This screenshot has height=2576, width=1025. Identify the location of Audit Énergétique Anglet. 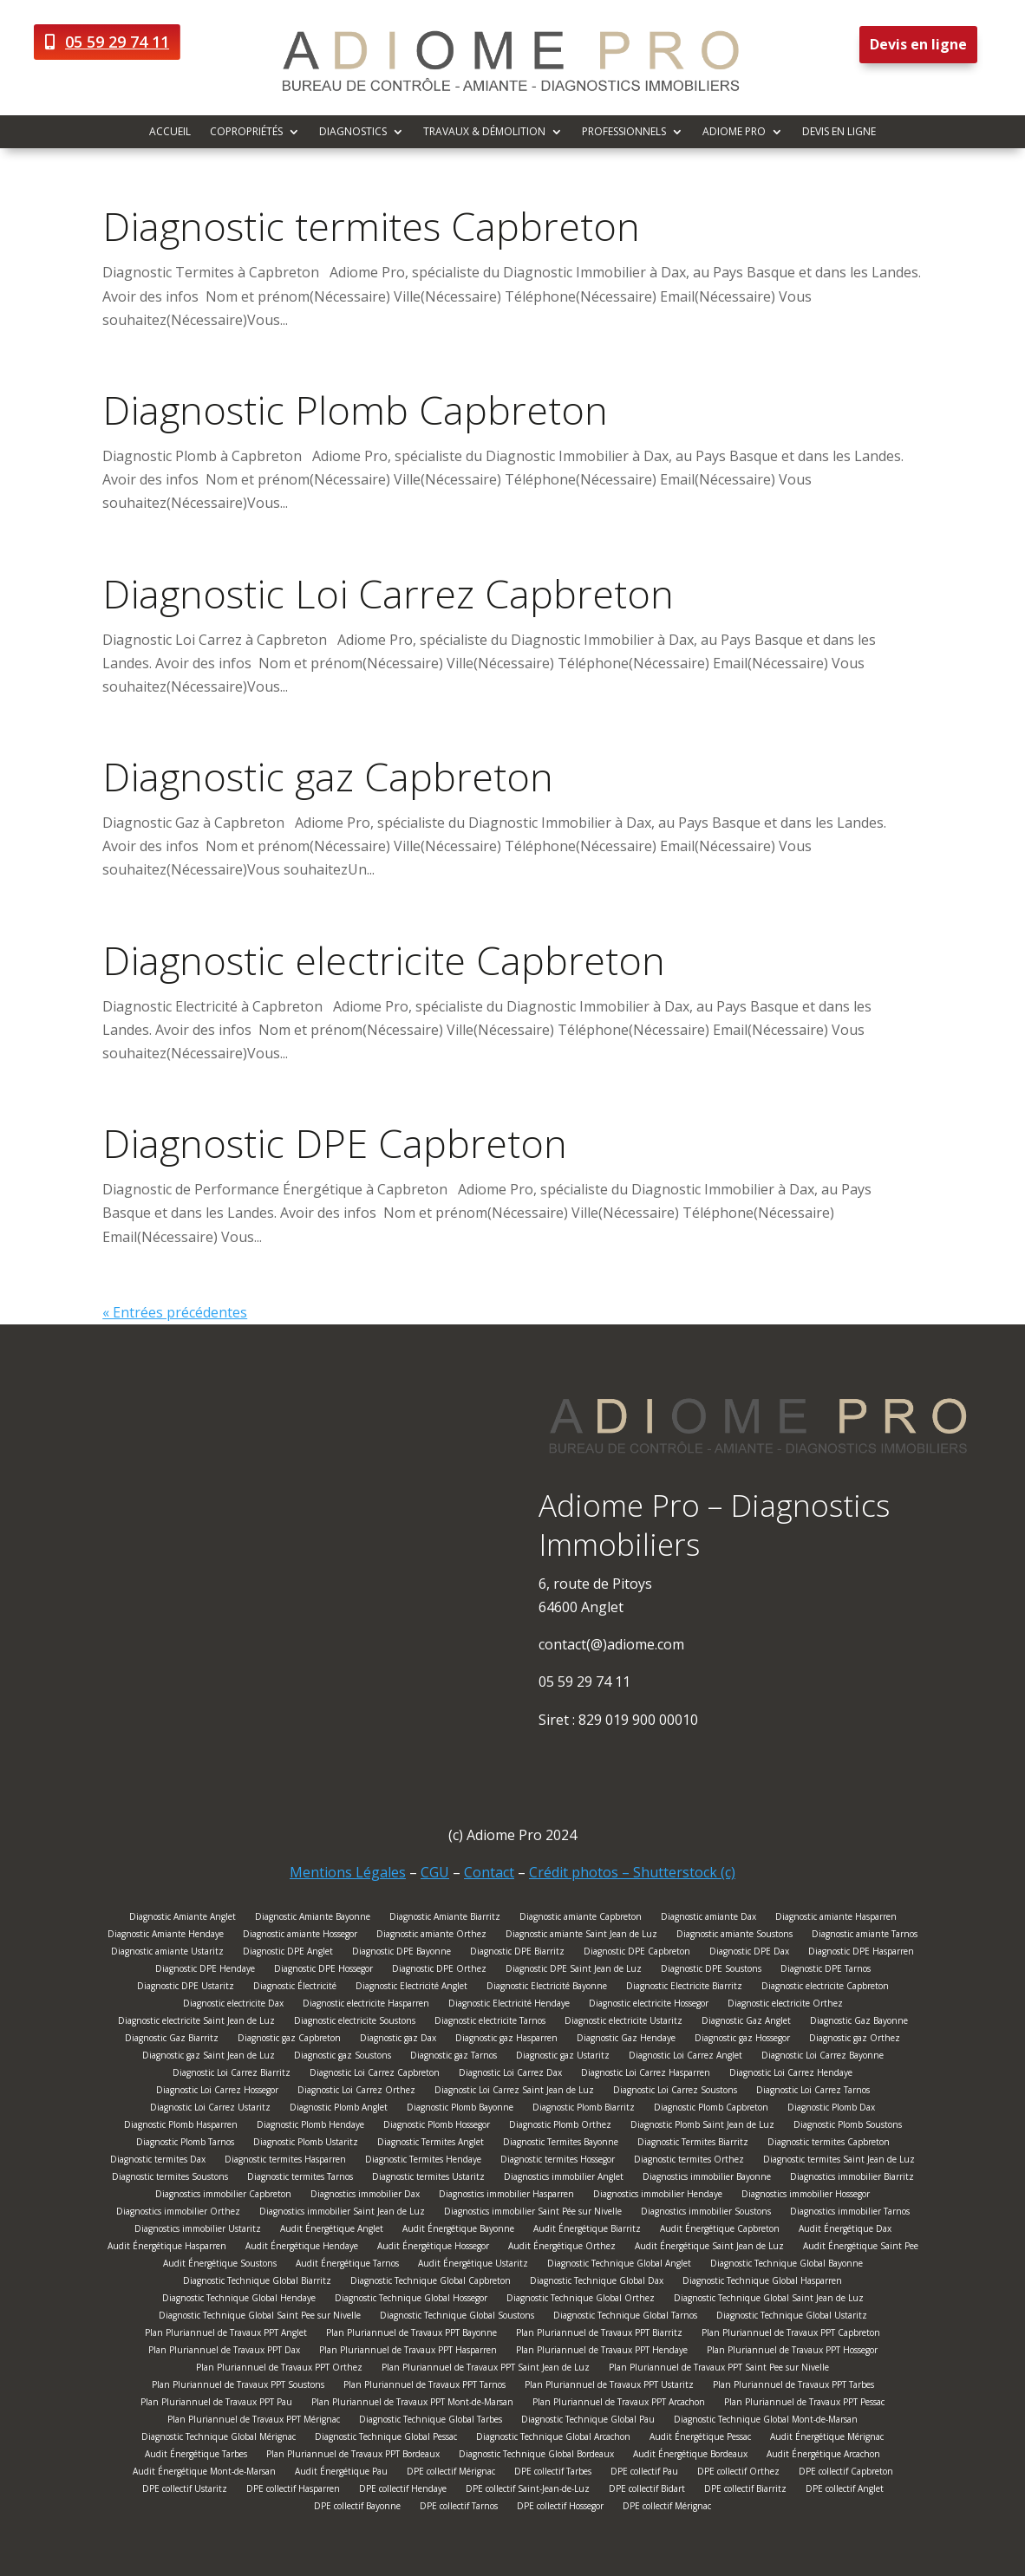
(331, 2230).